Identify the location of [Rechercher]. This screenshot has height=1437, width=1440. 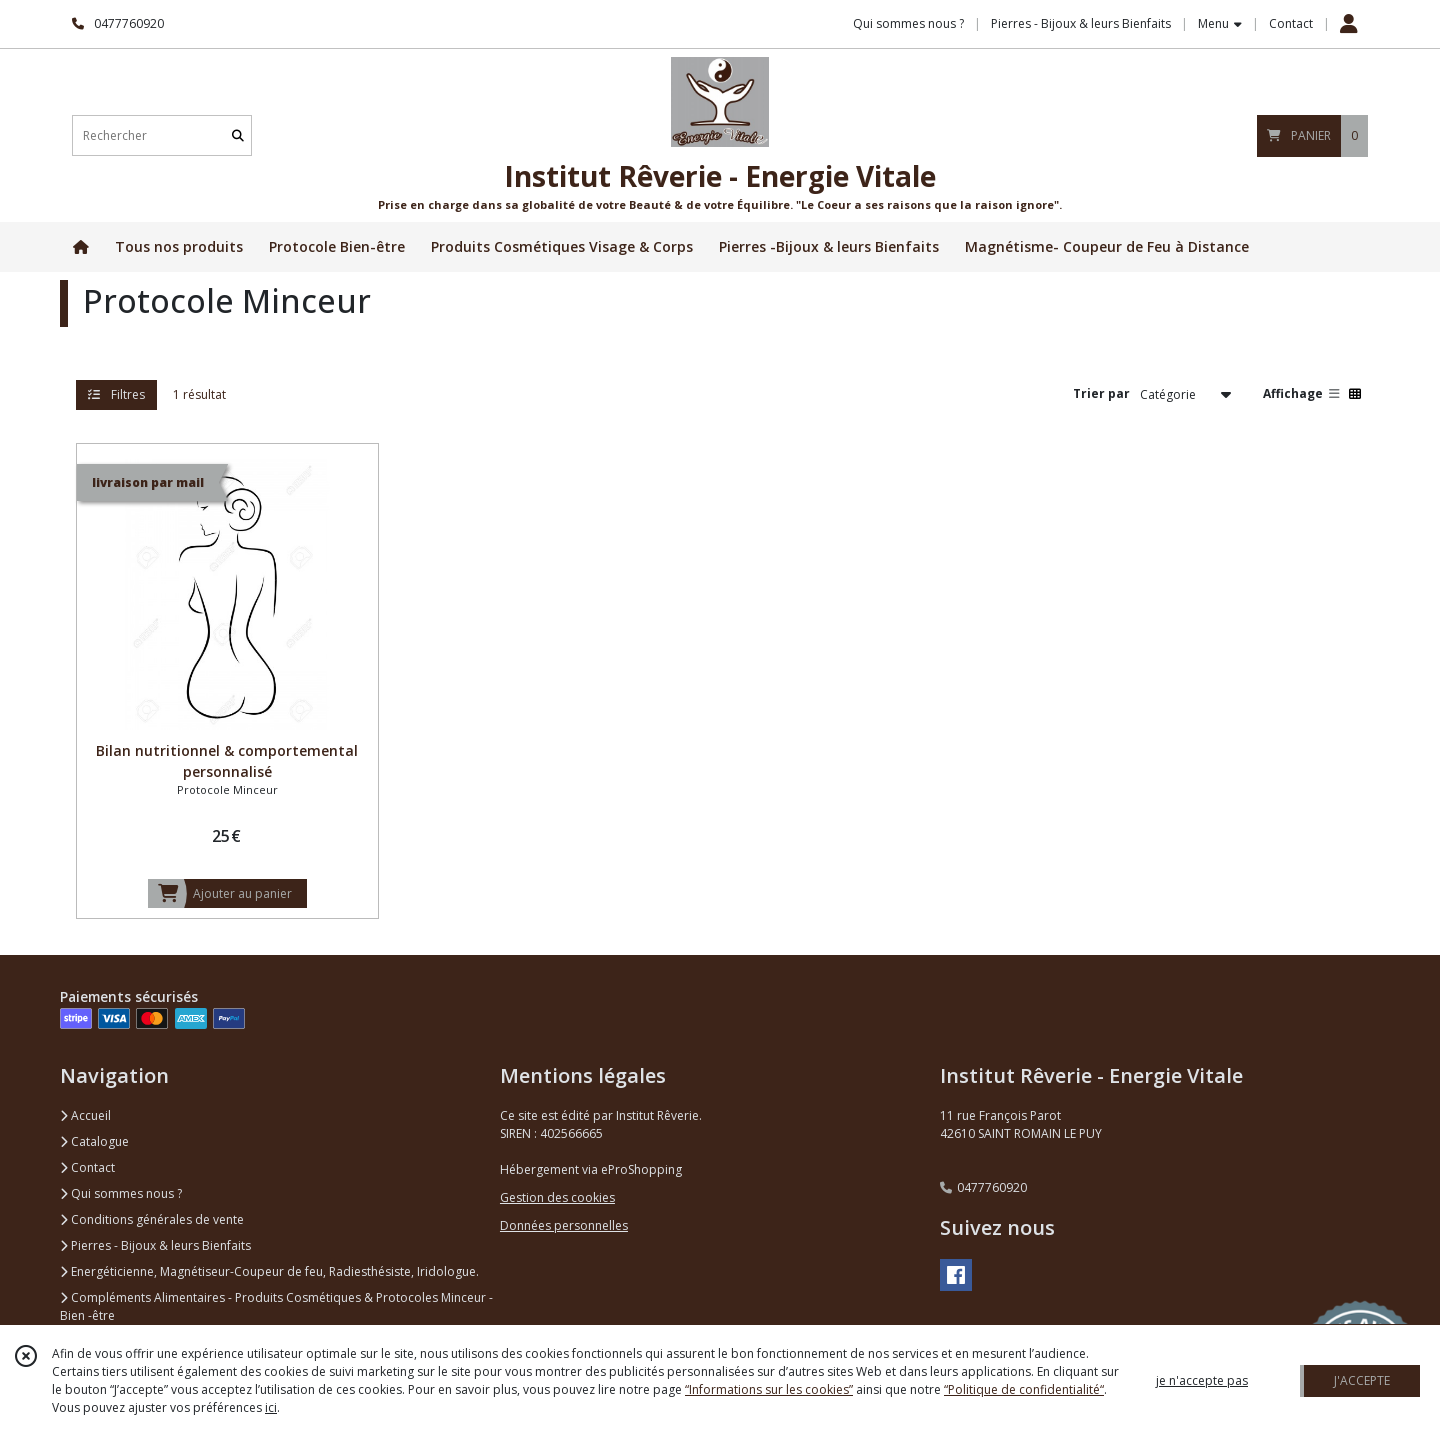
(238, 135).